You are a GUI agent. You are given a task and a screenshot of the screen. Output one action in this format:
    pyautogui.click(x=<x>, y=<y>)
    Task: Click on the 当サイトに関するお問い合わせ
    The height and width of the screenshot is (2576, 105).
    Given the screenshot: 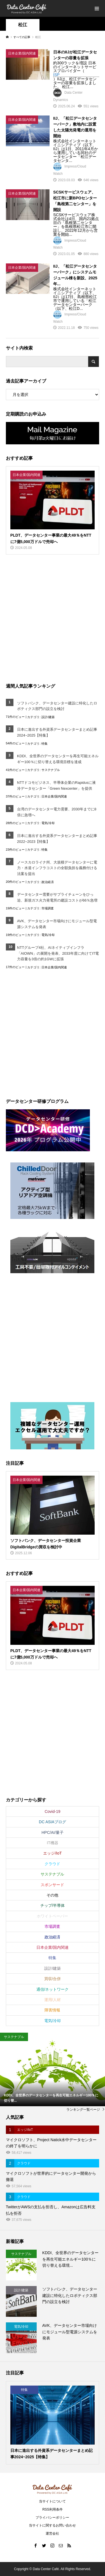 What is the action you would take?
    pyautogui.click(x=52, y=2525)
    